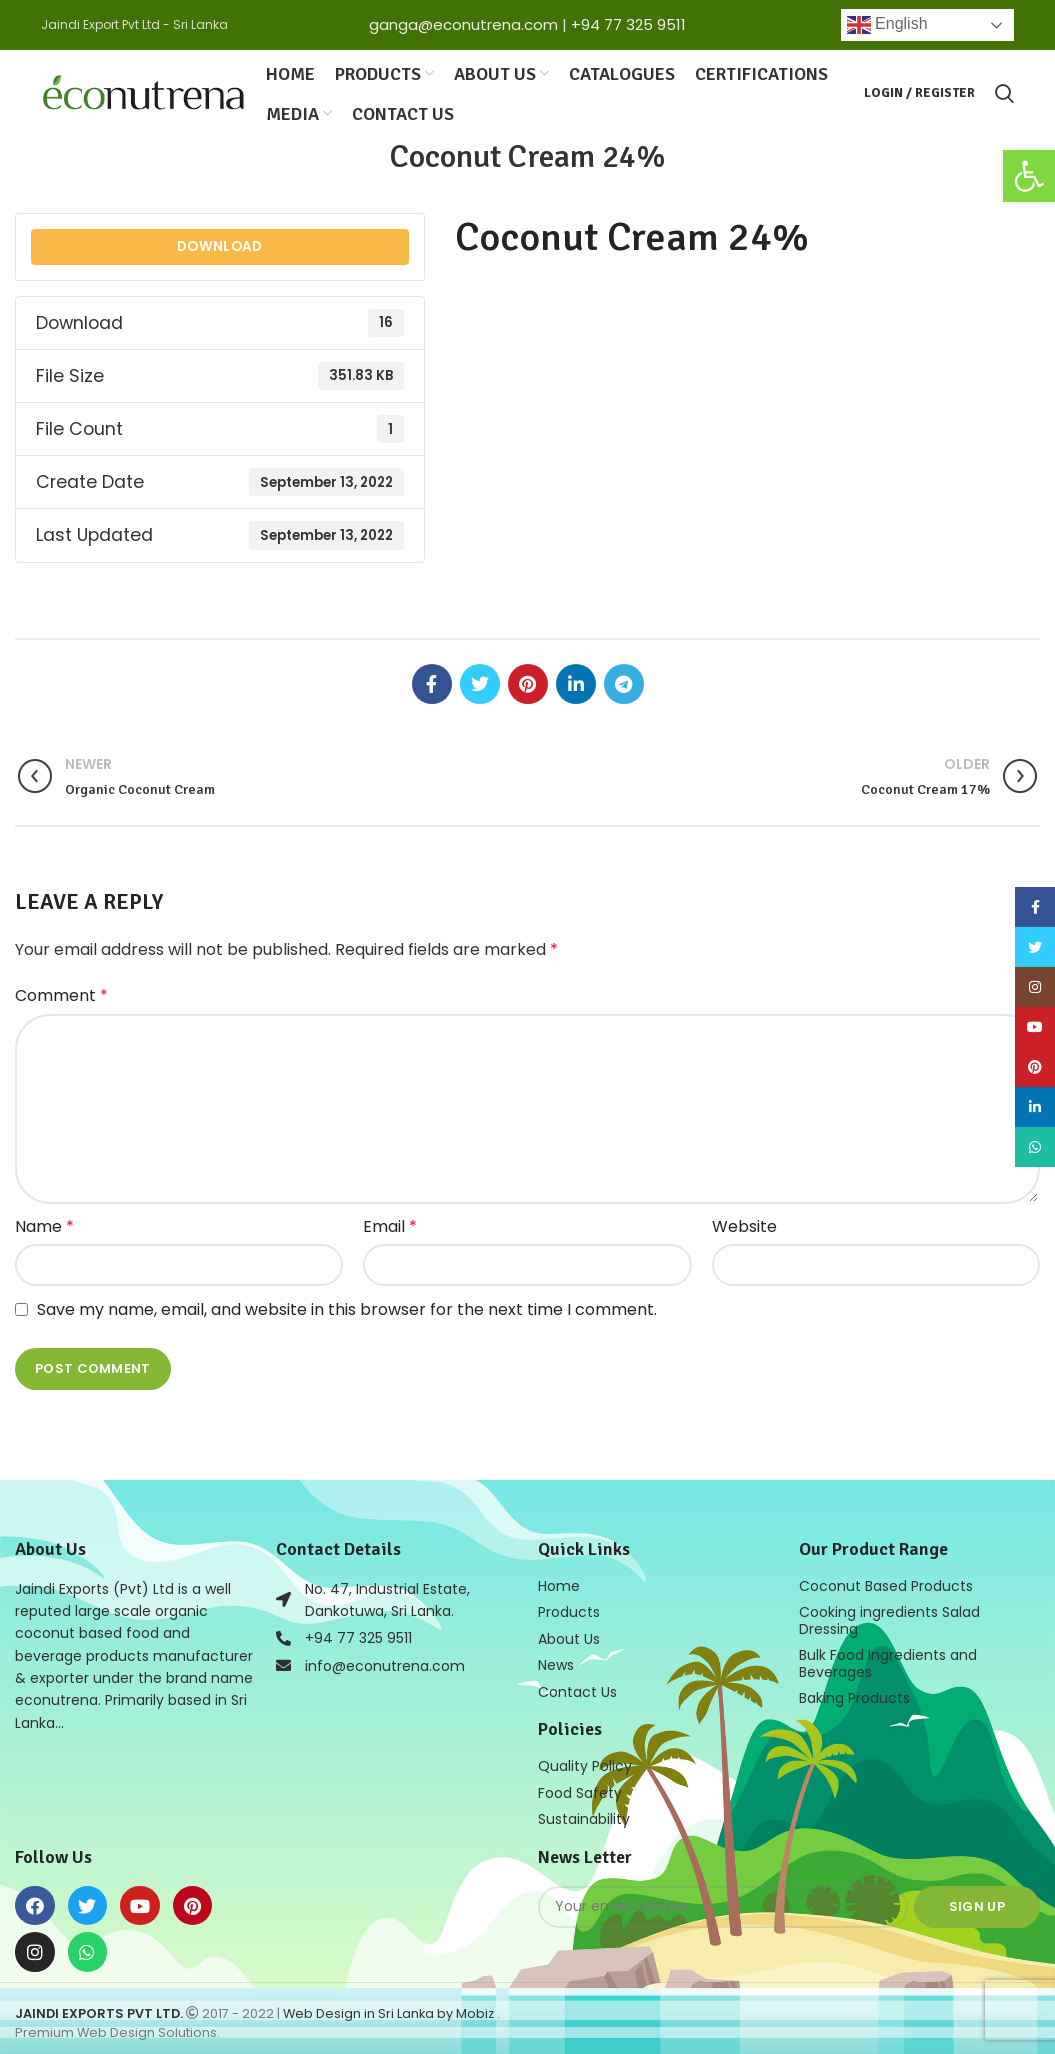 The width and height of the screenshot is (1055, 2054). I want to click on Cooking ingredients Salad Dressing, so click(889, 1617).